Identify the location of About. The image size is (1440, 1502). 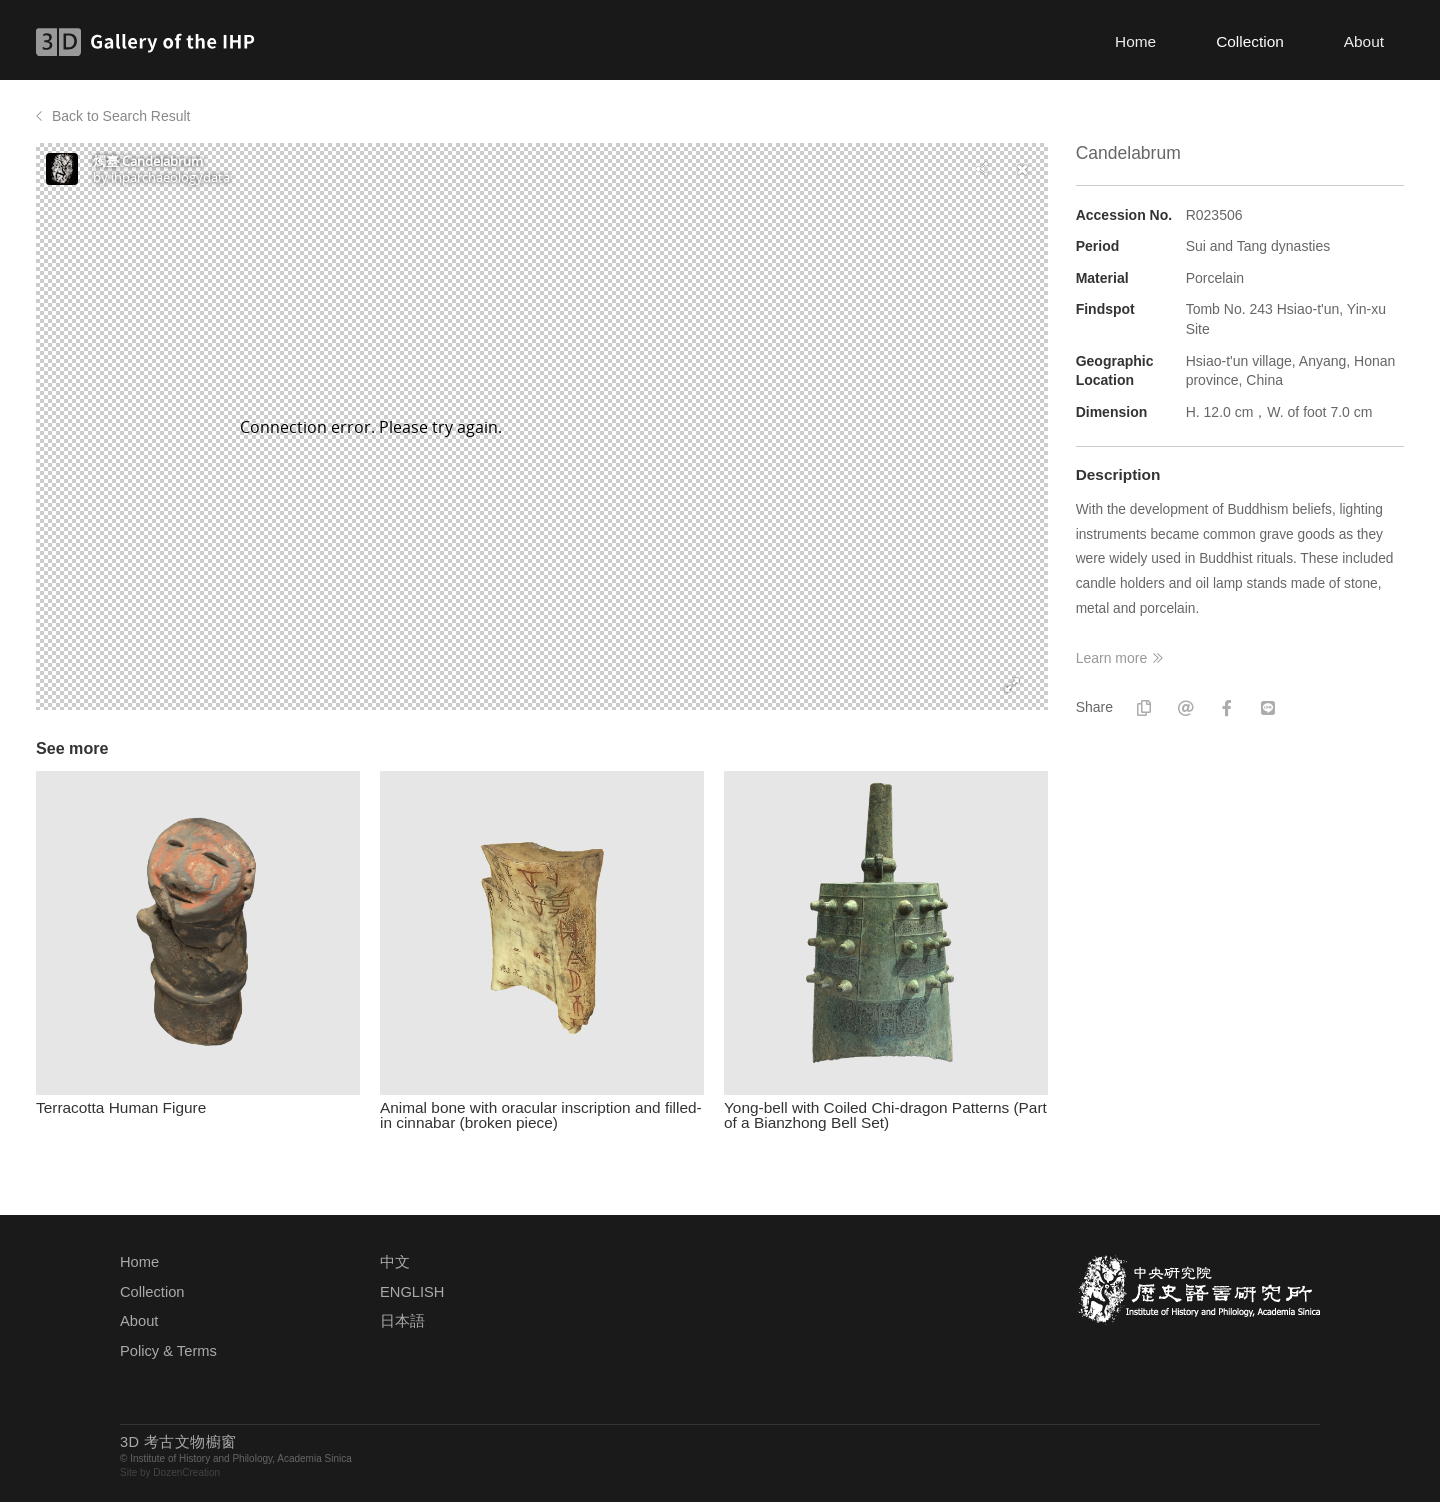
(1364, 41).